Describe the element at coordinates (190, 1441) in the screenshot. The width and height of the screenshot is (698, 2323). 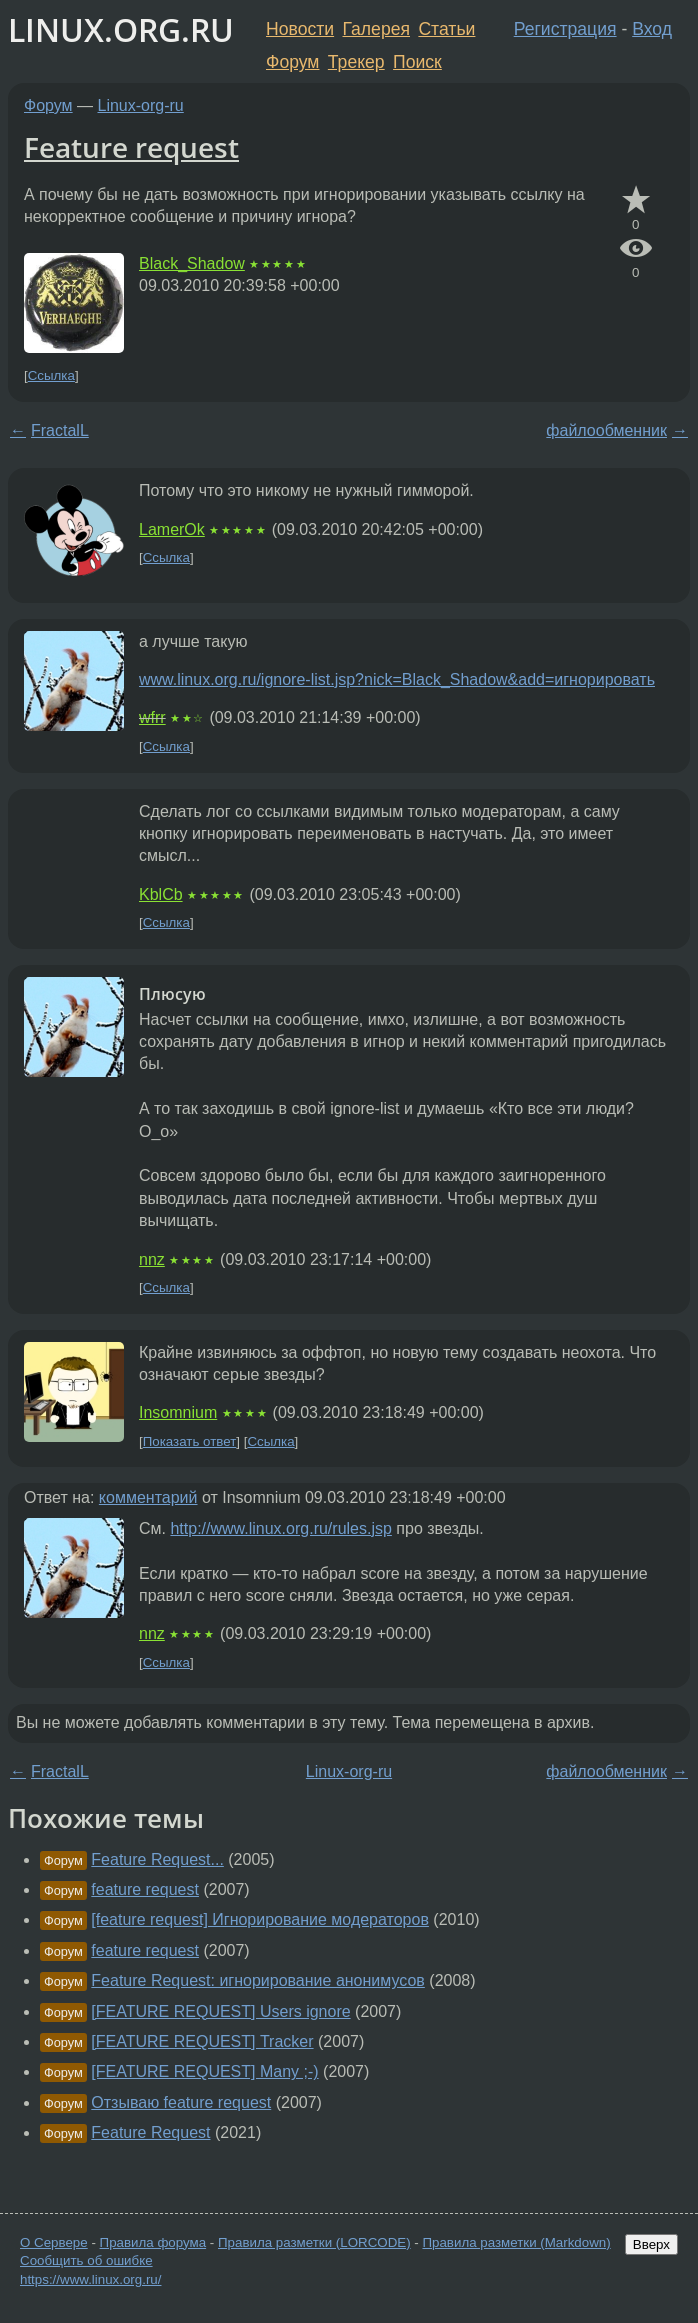
I see `Показать ответ` at that location.